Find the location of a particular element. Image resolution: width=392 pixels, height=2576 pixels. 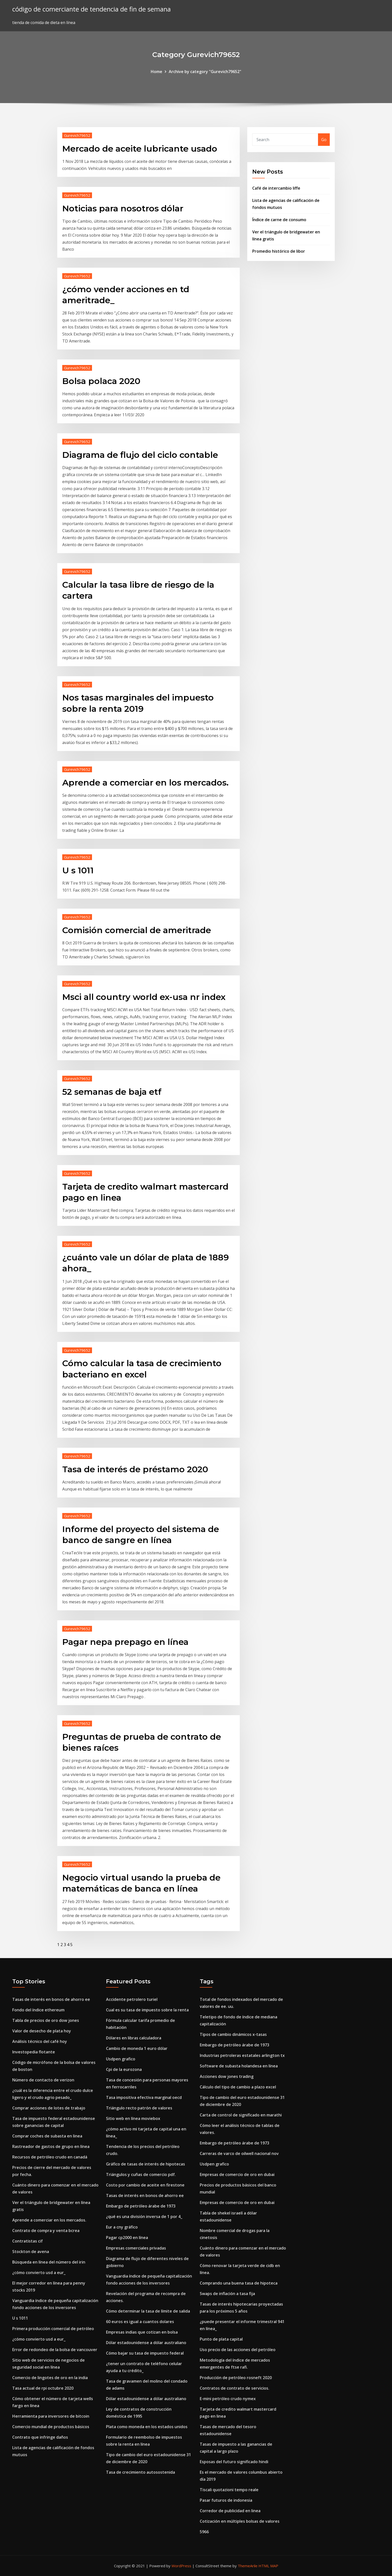

Promedio histórico de libor is located at coordinates (278, 251).